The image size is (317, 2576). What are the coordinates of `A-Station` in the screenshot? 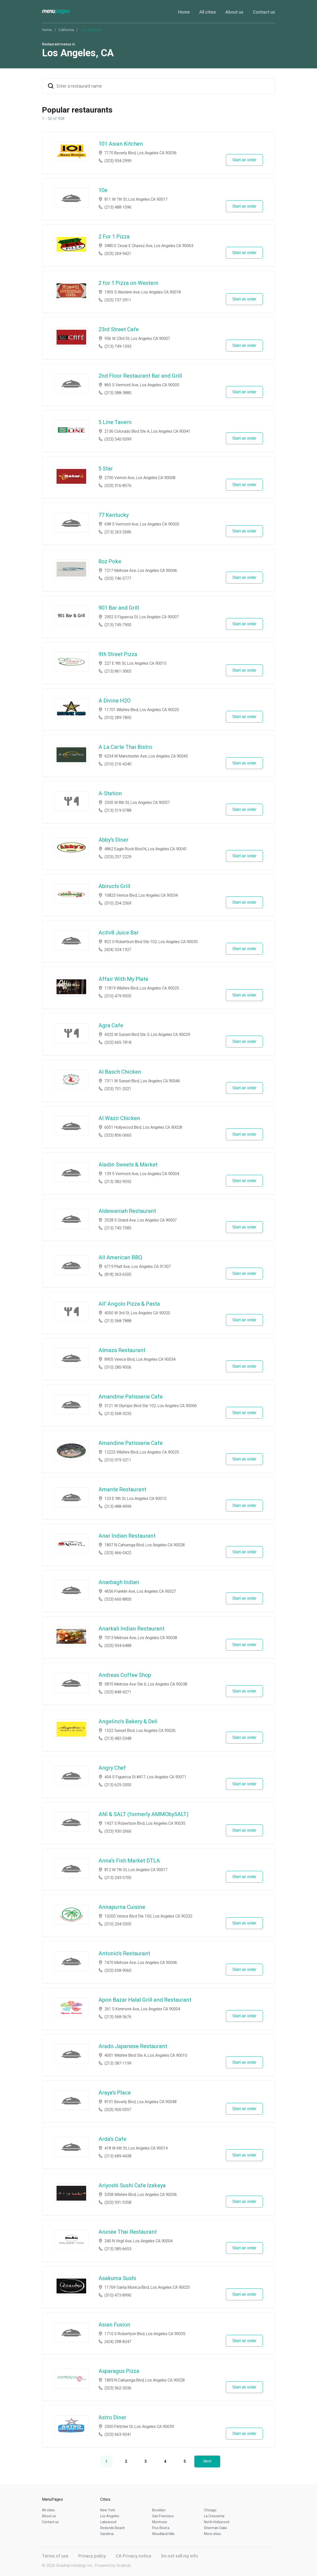 It's located at (110, 793).